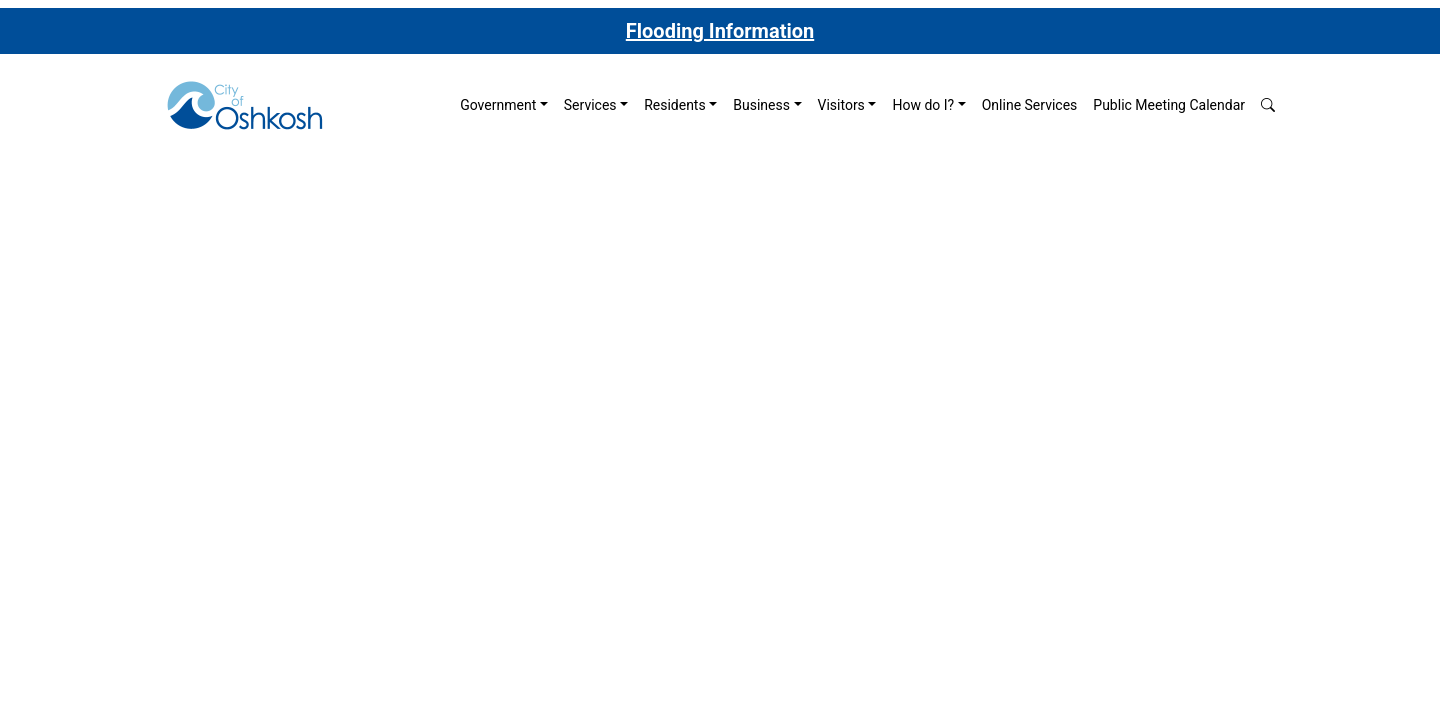  Describe the element at coordinates (1030, 105) in the screenshot. I see `Online Services` at that location.